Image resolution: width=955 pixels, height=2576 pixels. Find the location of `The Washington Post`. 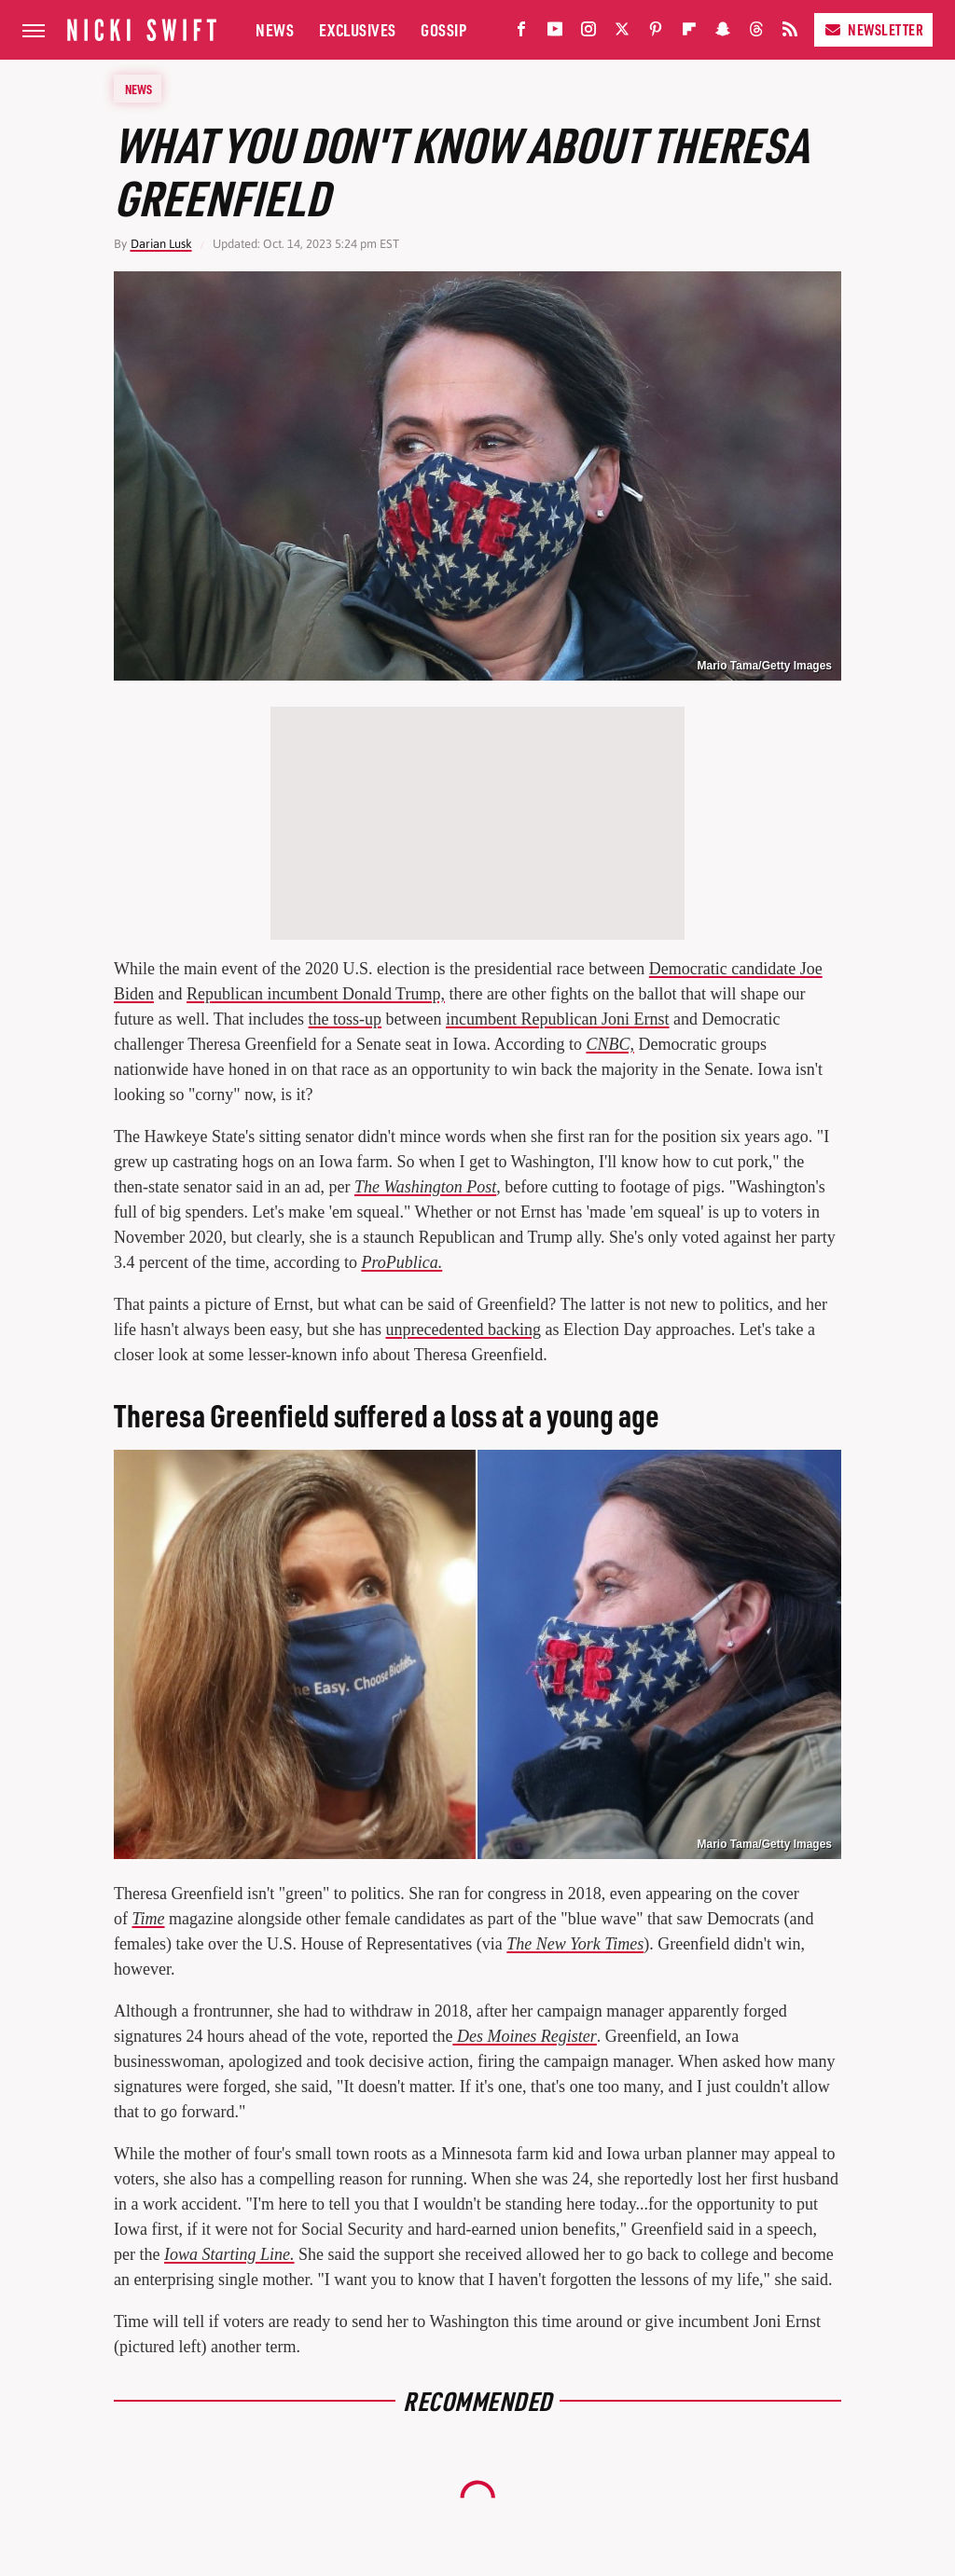

The Washington Post is located at coordinates (425, 1187).